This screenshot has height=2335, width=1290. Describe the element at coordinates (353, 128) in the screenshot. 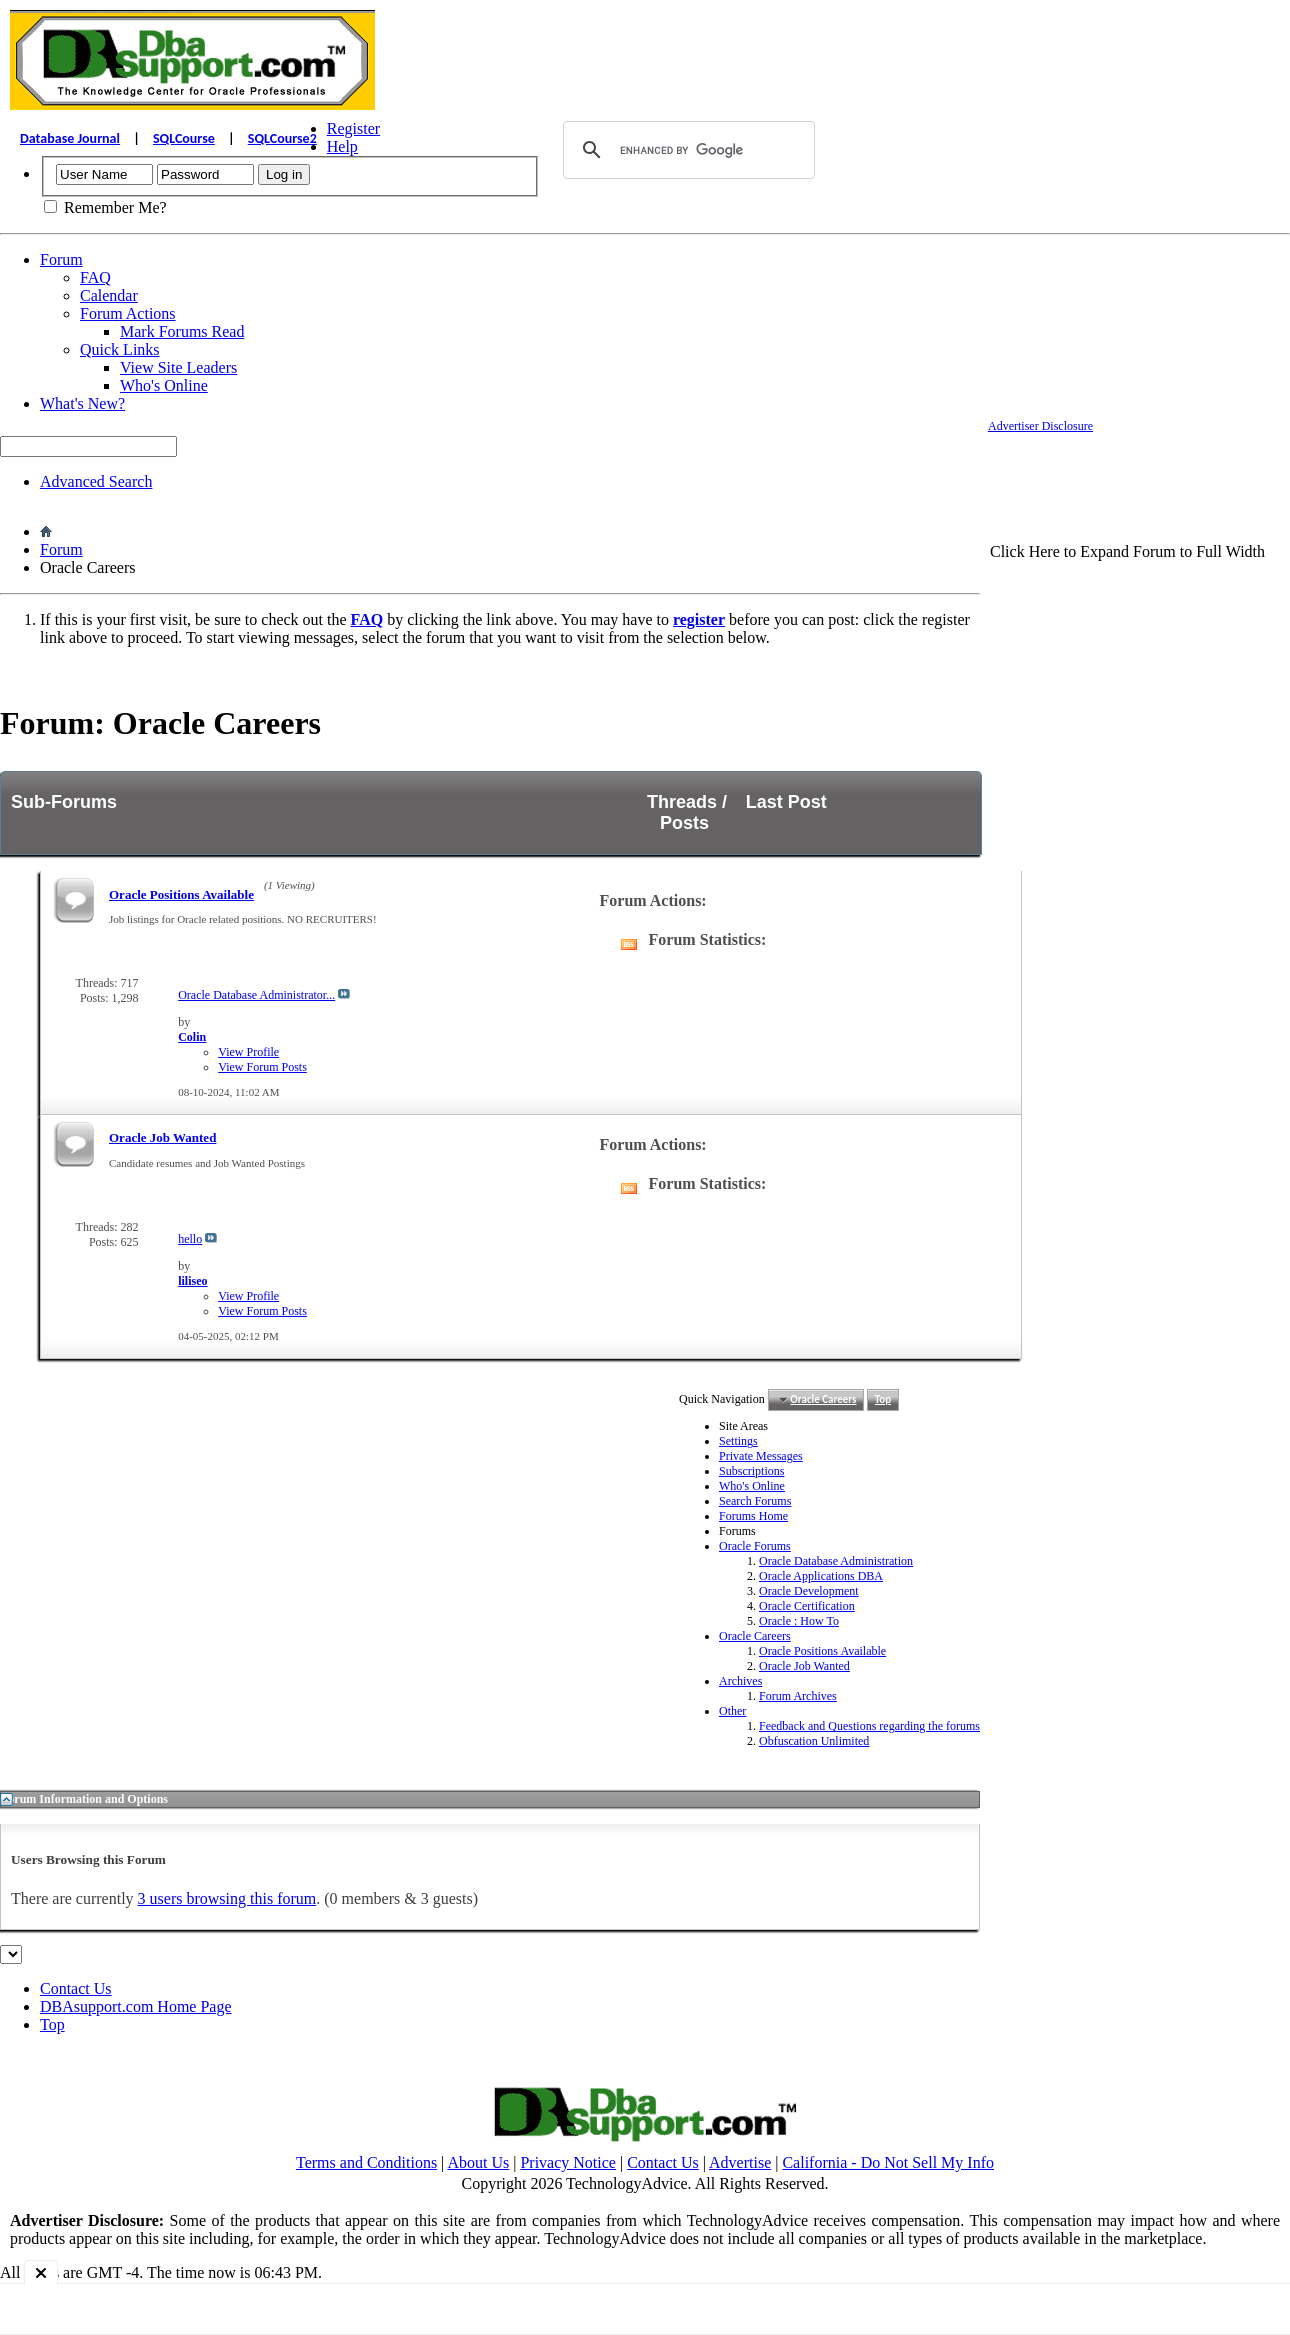

I see `Register` at that location.